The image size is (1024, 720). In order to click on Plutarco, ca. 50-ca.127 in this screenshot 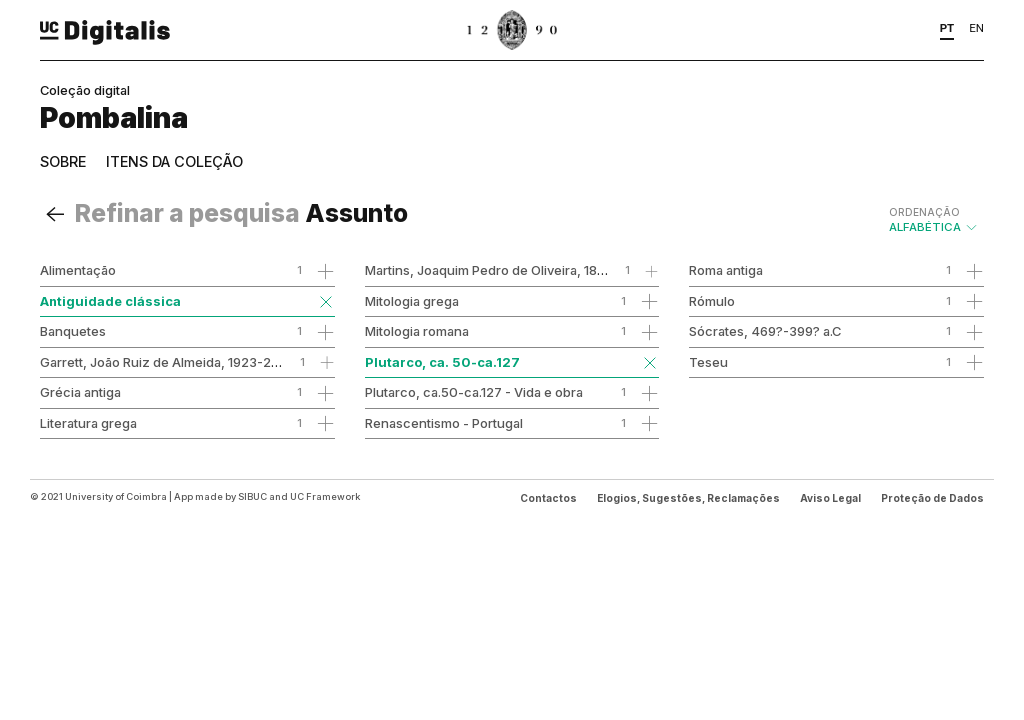, I will do `click(442, 362)`.